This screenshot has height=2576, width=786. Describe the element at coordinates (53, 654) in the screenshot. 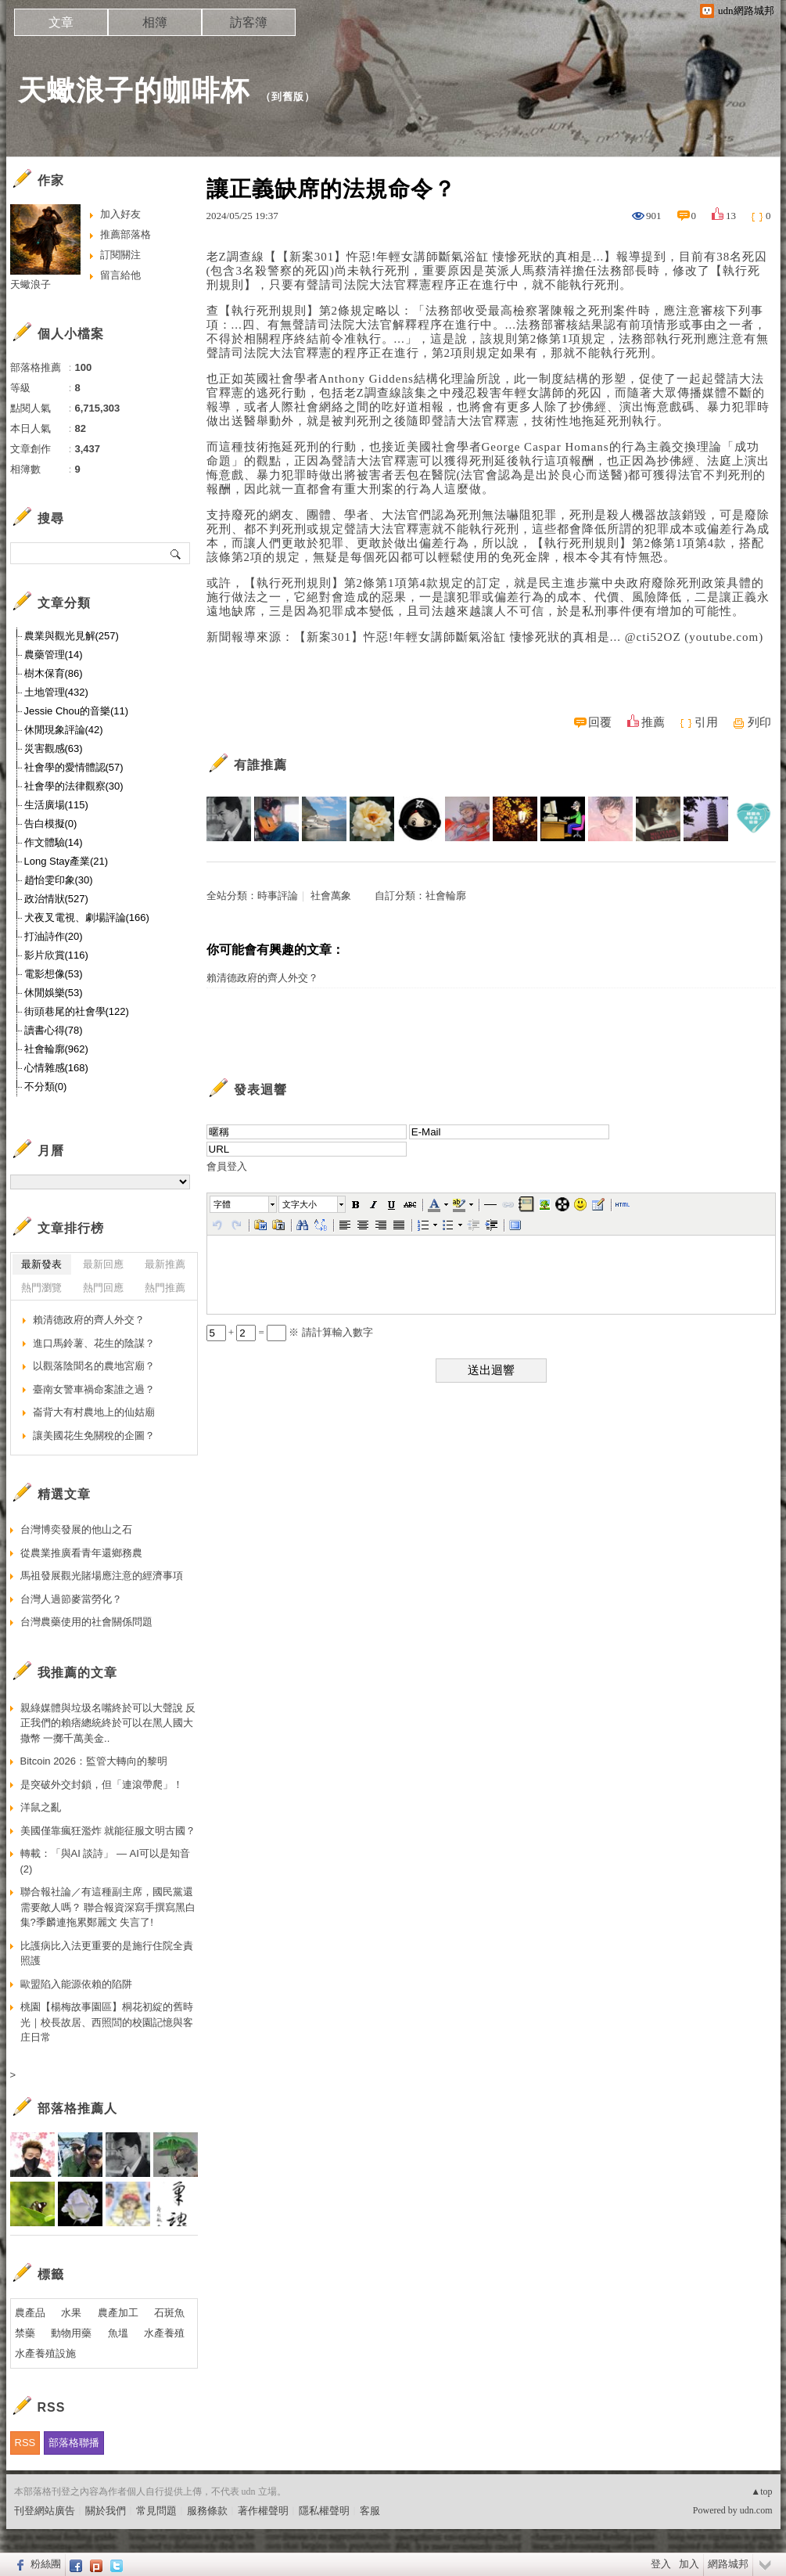

I see `農藥管理(14)` at that location.